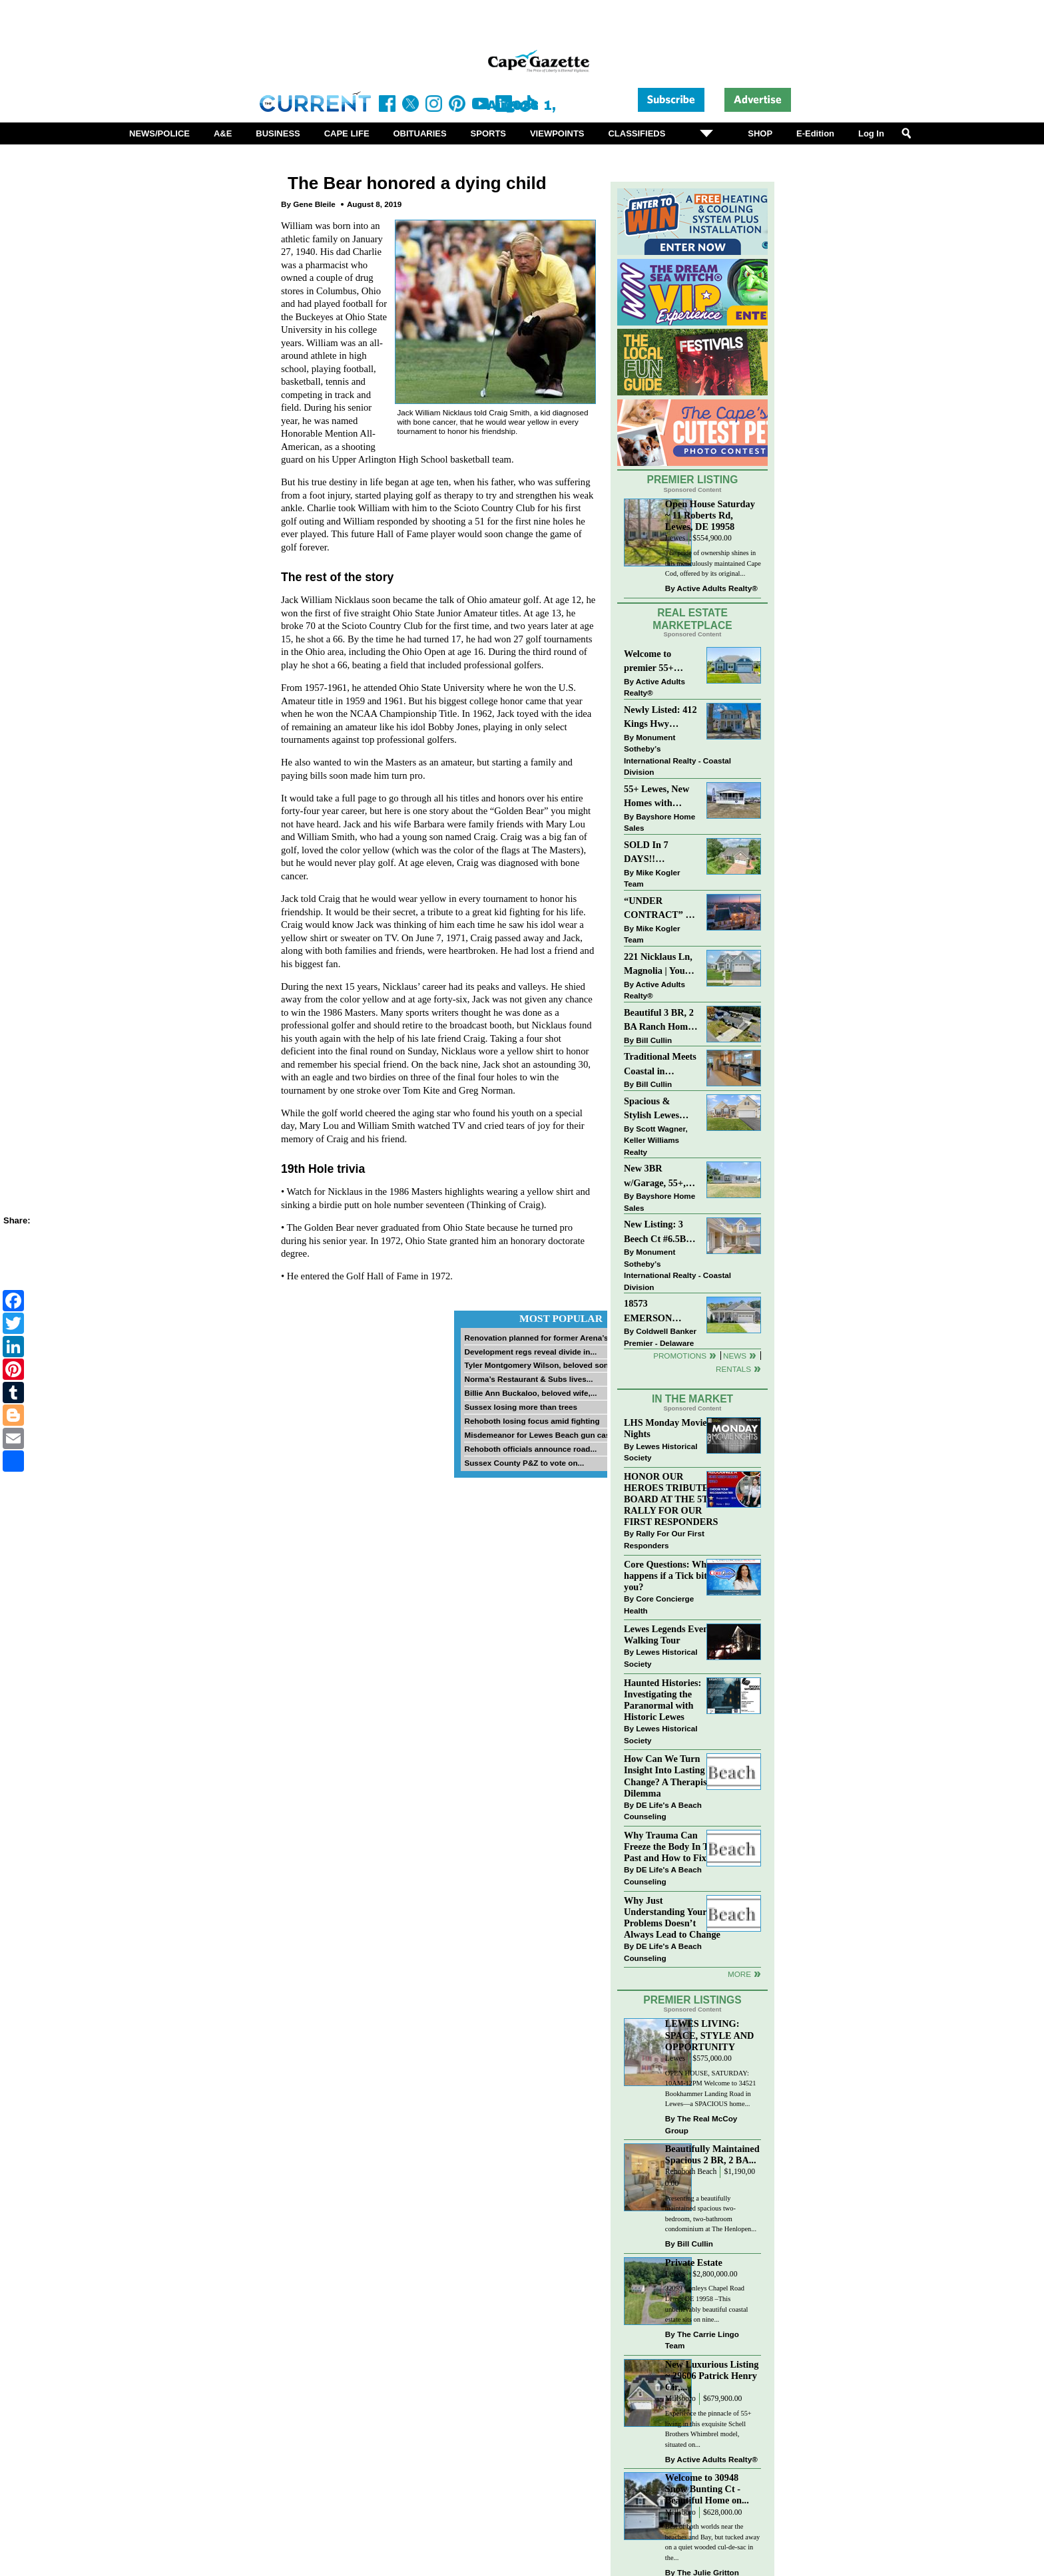 Image resolution: width=1044 pixels, height=2576 pixels. I want to click on The pride of ownership shines in this meticulously maintained Cape Cod, offered by its original..., so click(713, 563).